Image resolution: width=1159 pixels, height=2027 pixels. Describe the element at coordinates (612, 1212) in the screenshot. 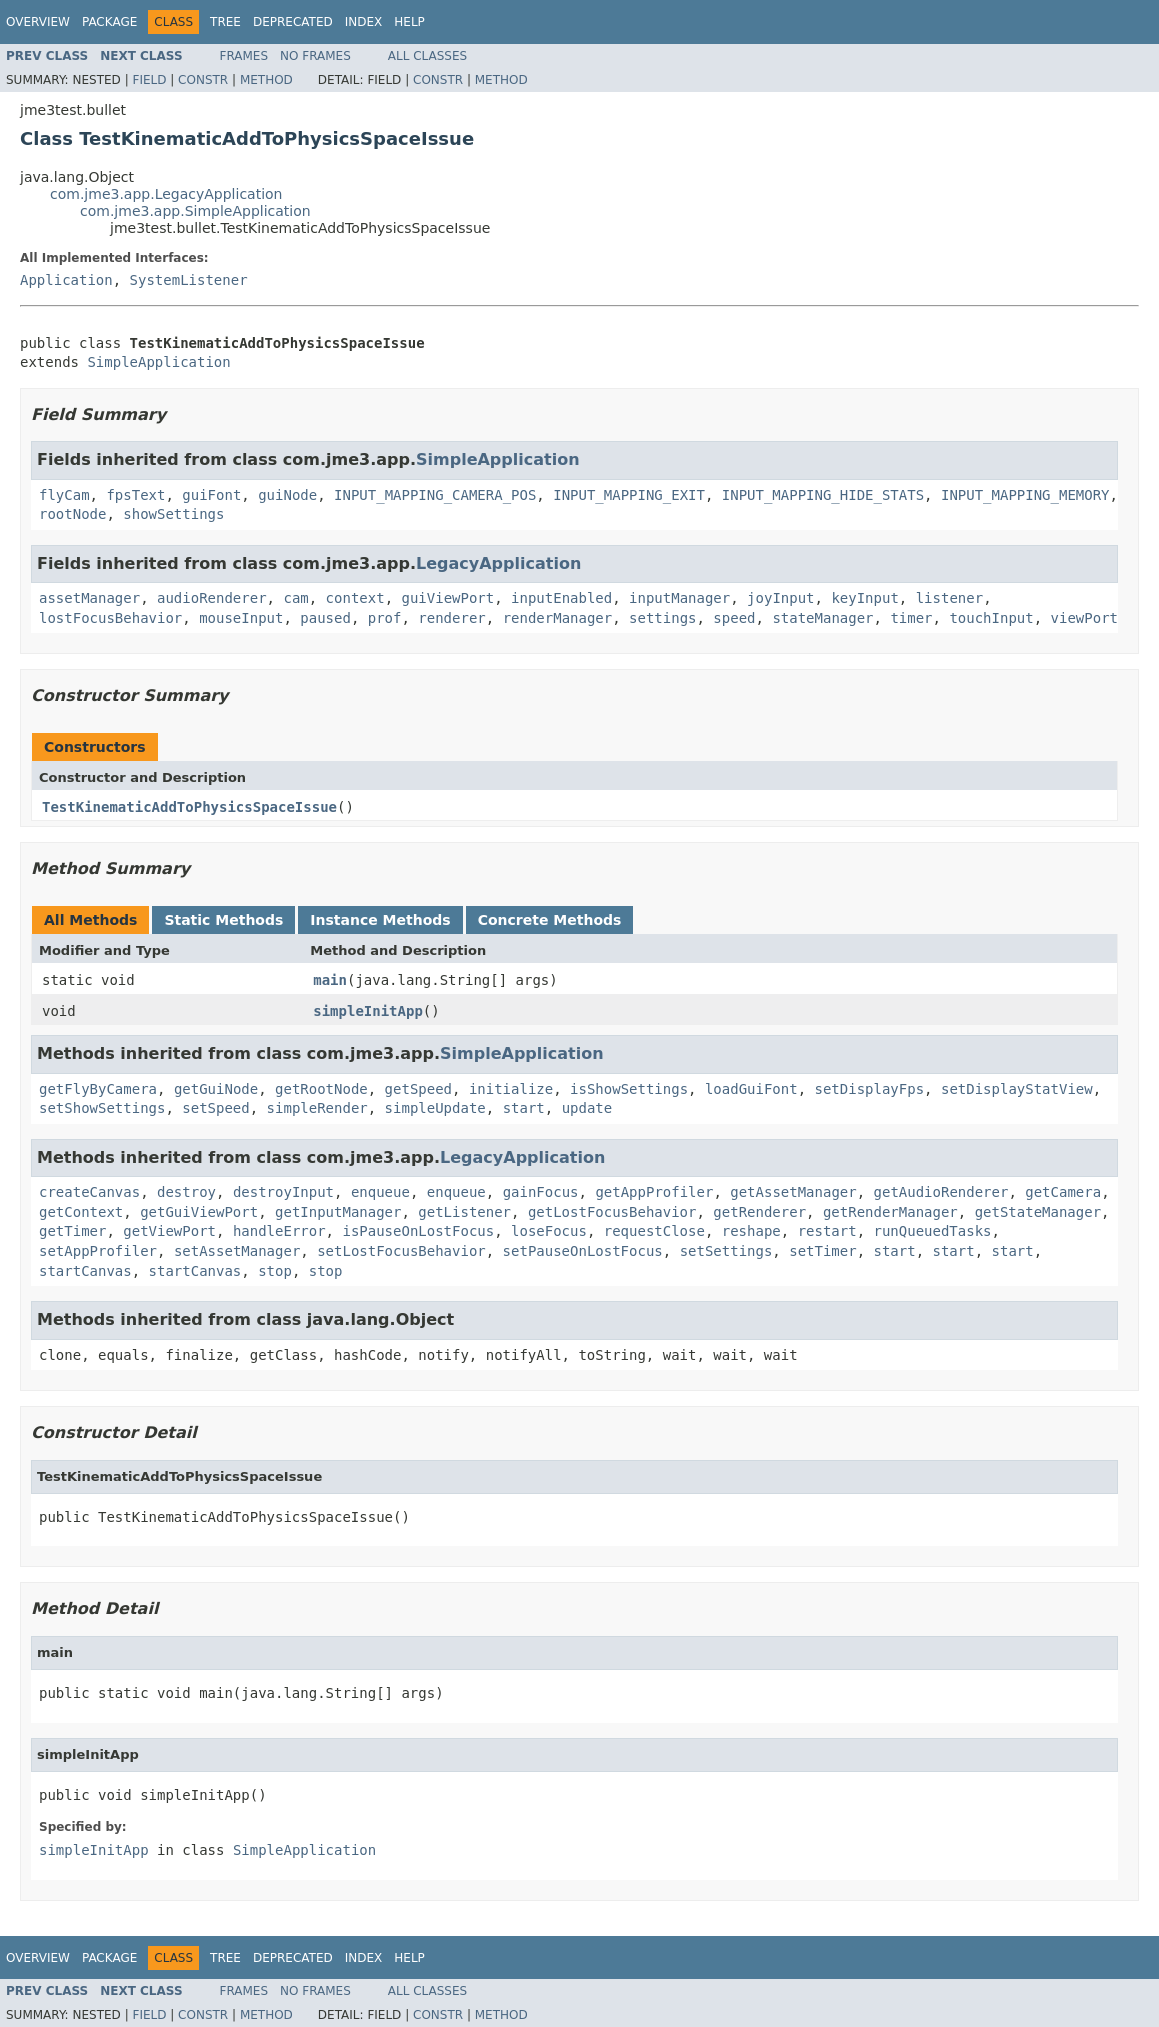

I see `getLostFocusBehavior` at that location.